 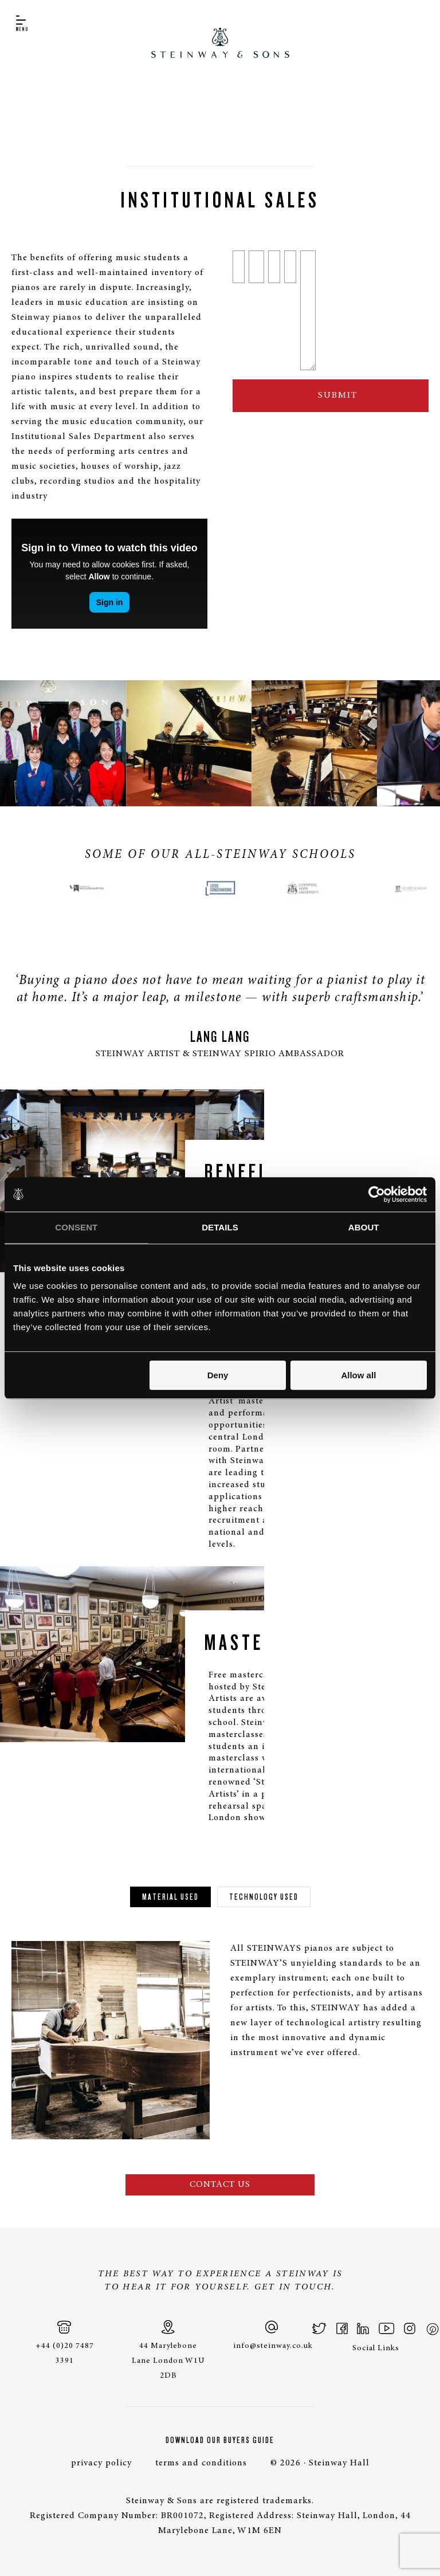 I want to click on privacy policy, so click(x=101, y=2463).